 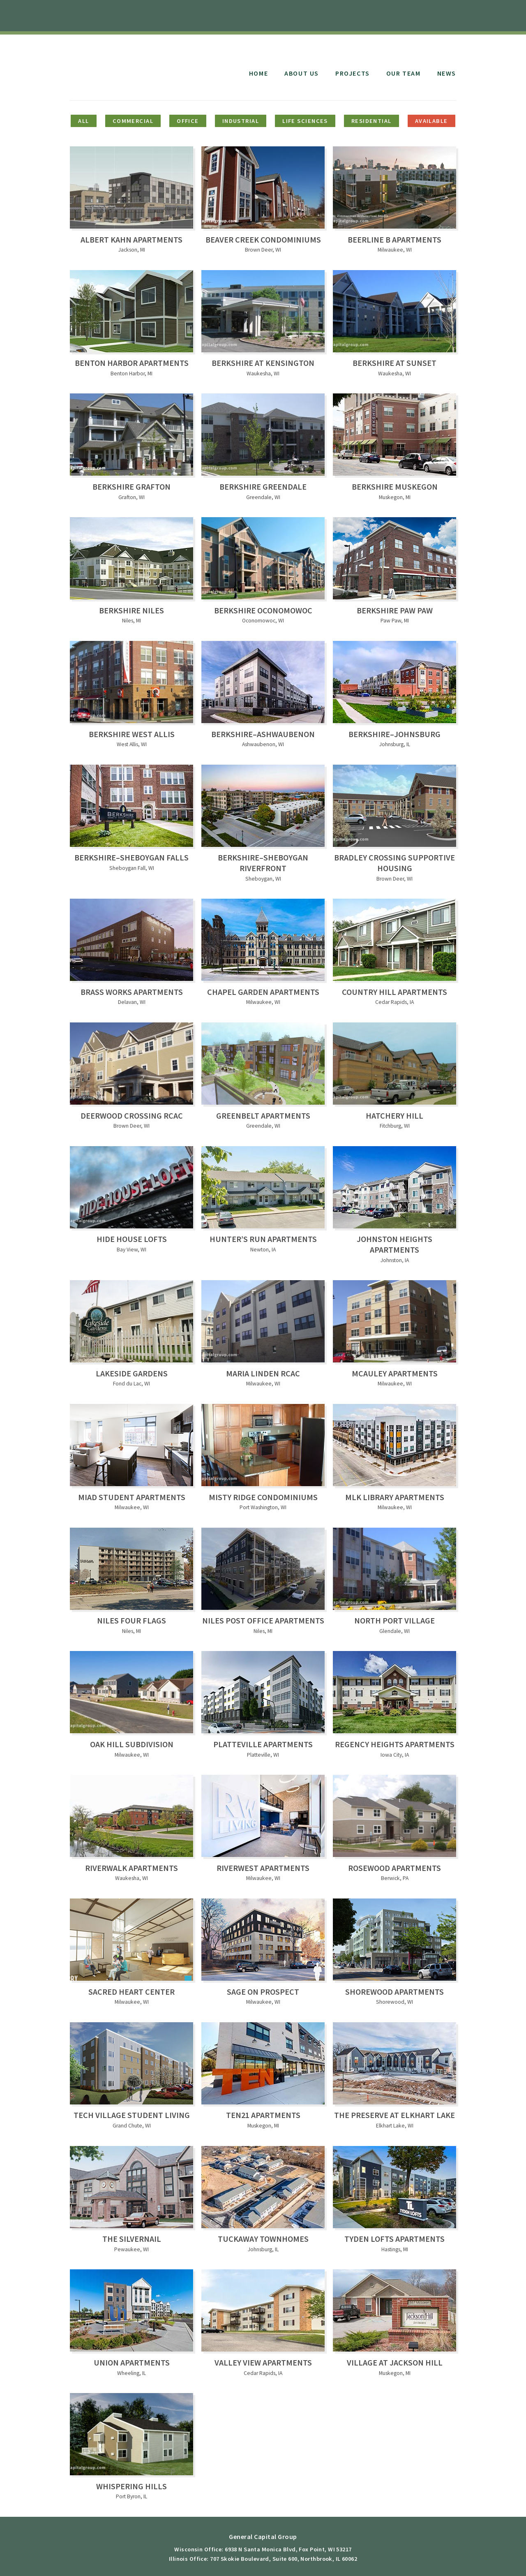 I want to click on Riverwalk Apartments, so click(x=131, y=1868).